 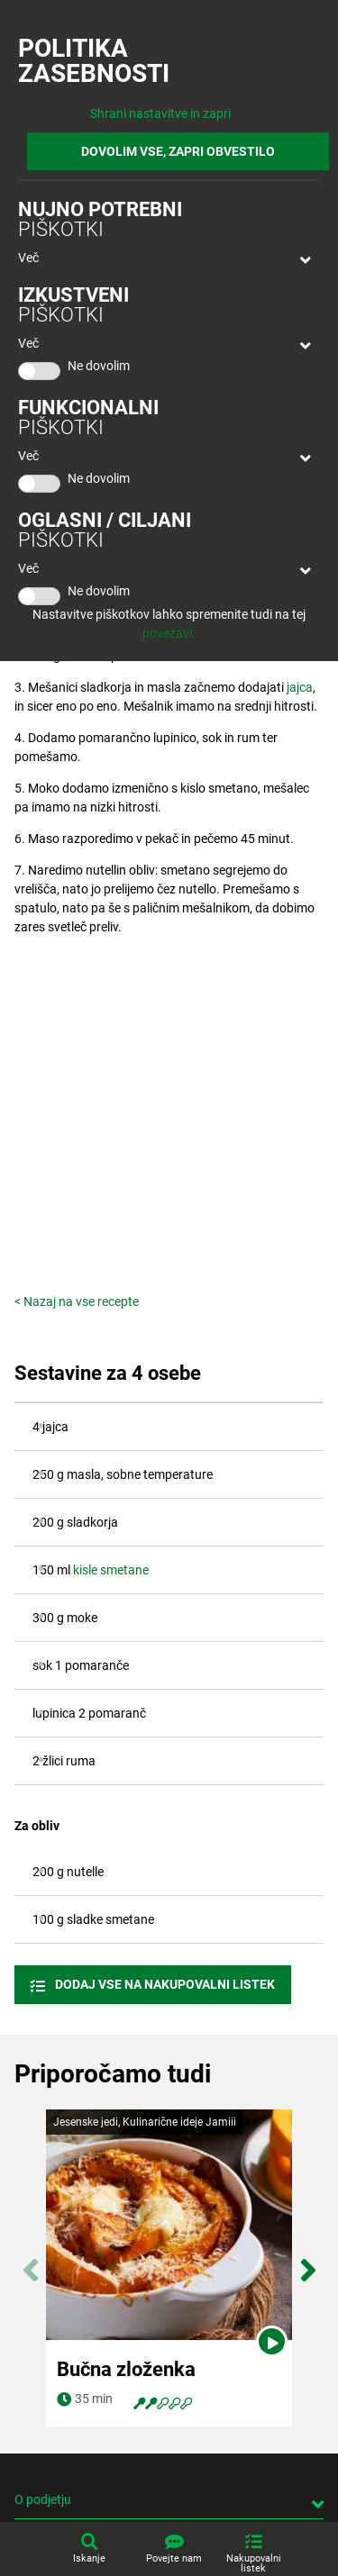 I want to click on DOVOLIM VSE, ZAPRI OBVESTILO, so click(x=178, y=151).